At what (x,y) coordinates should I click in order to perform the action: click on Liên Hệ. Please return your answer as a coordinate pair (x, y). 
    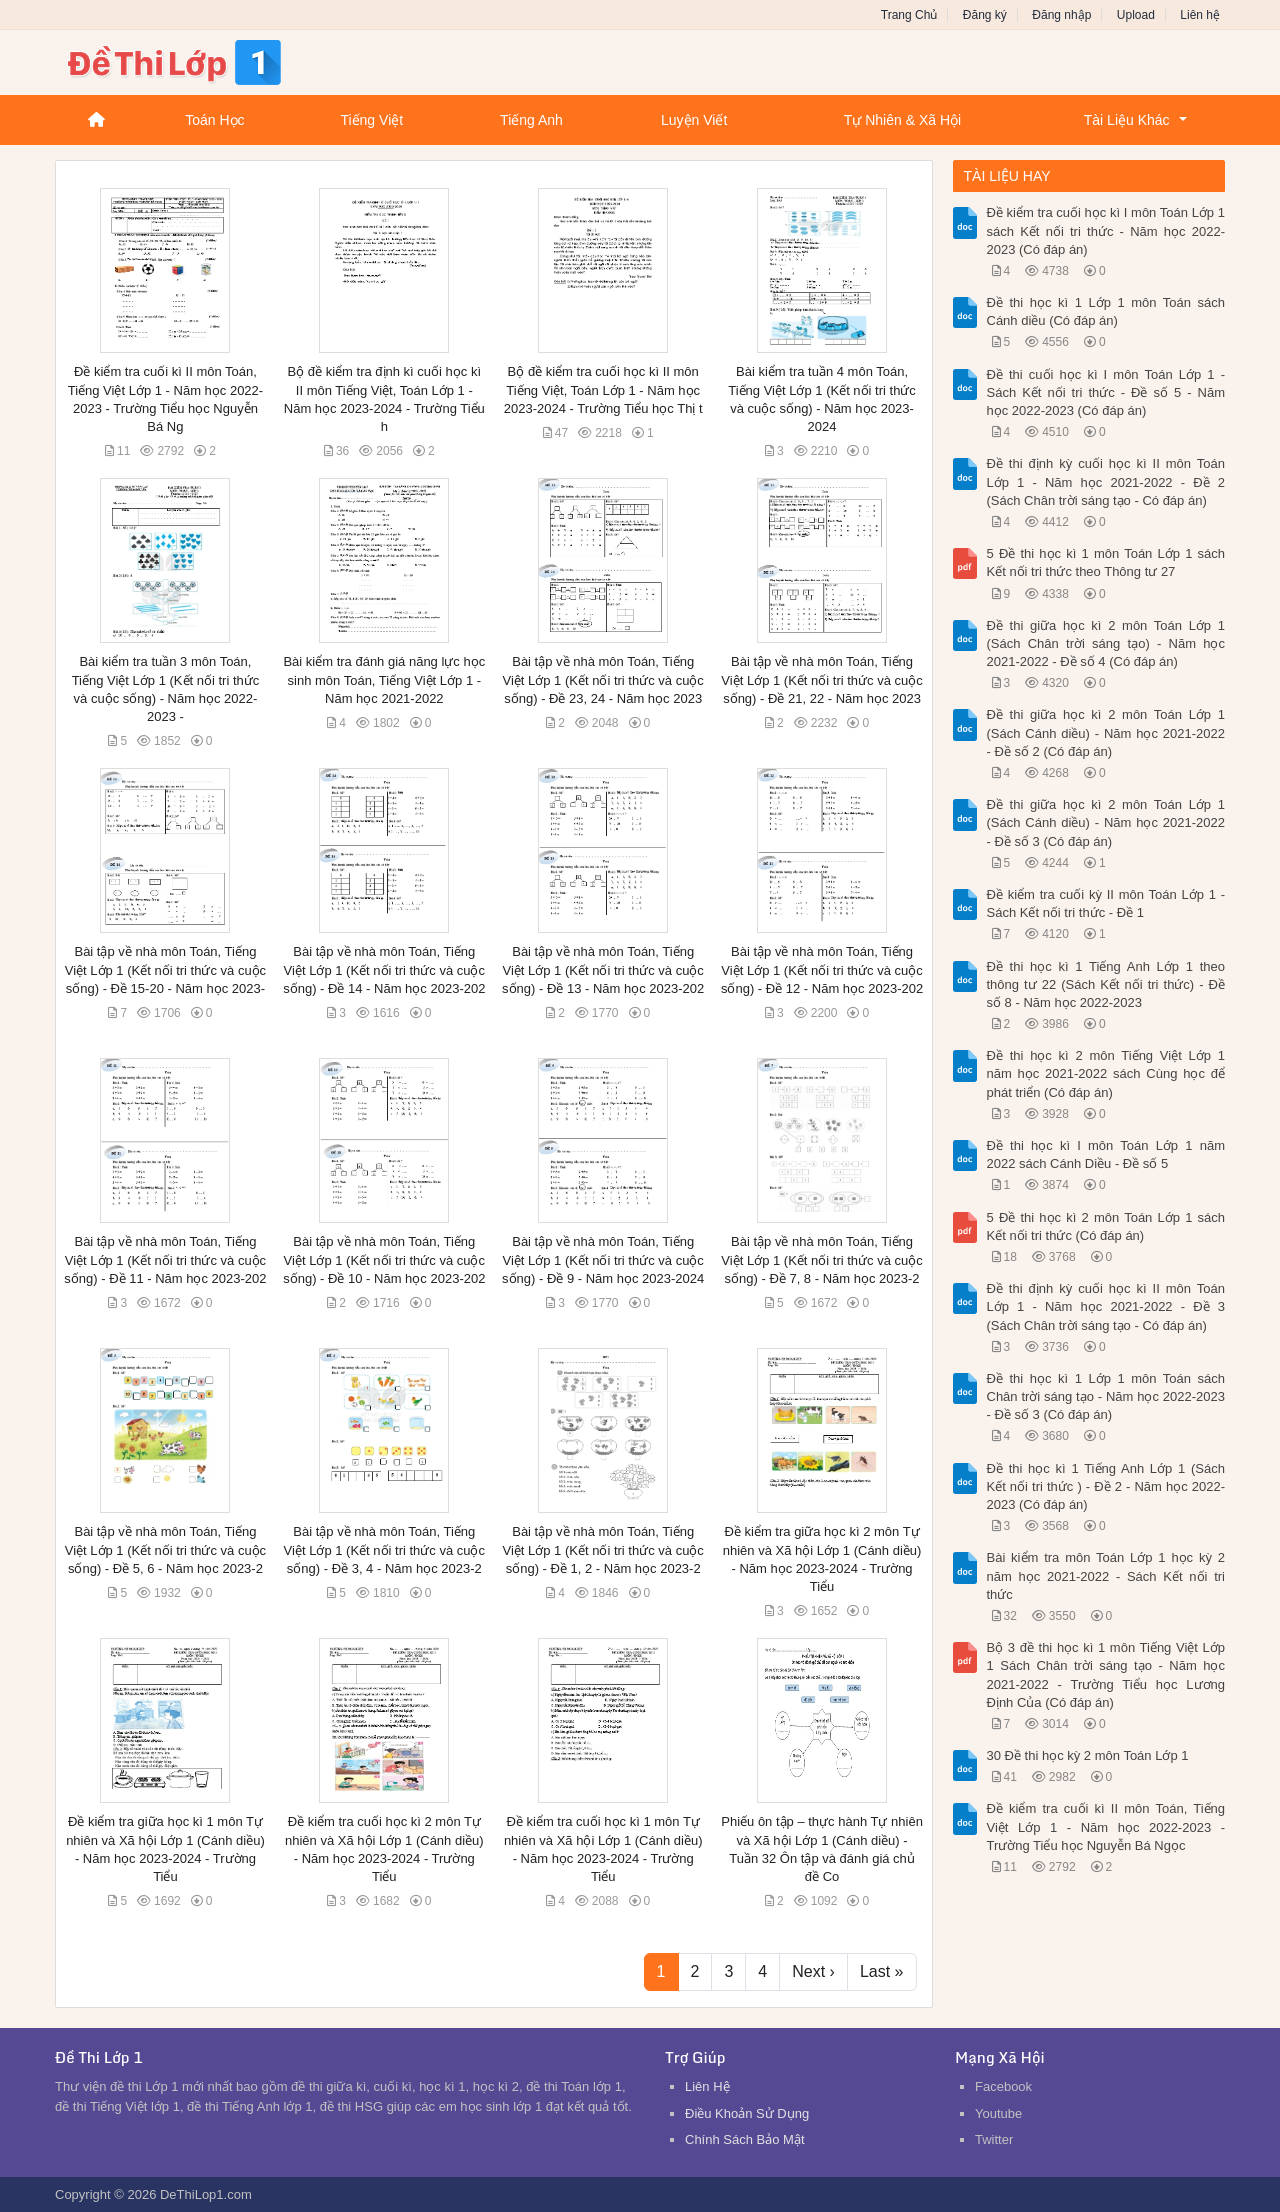
    Looking at the image, I should click on (707, 2086).